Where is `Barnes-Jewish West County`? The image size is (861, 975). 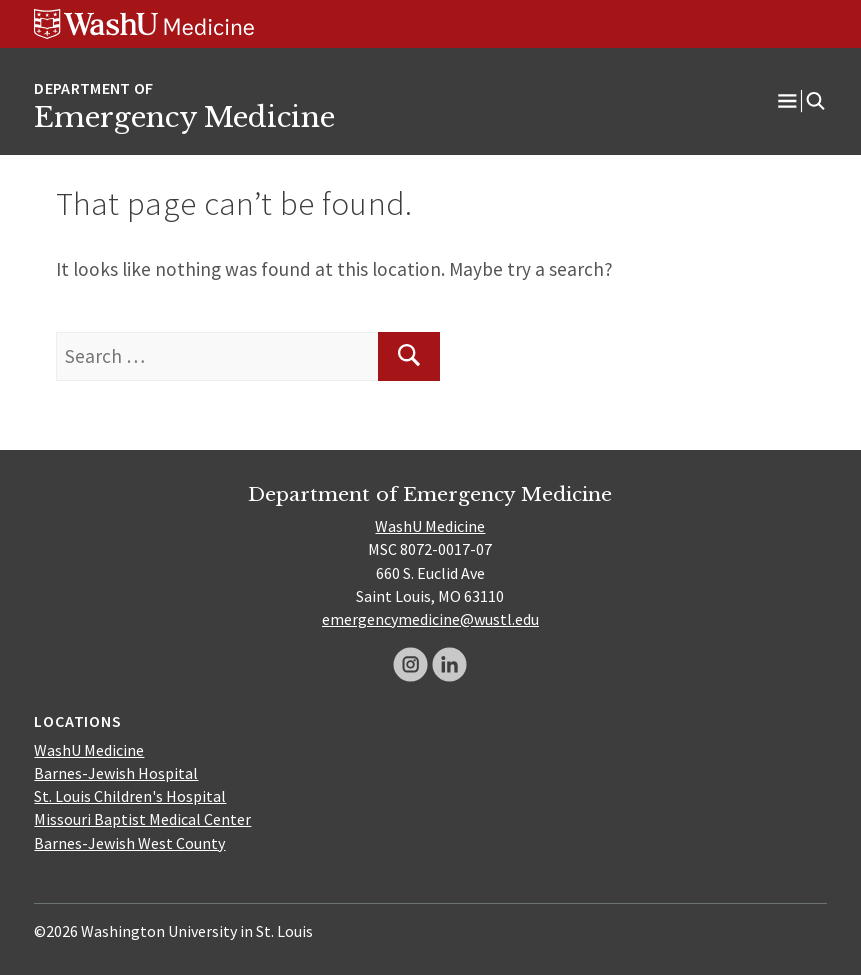 Barnes-Jewish West County is located at coordinates (129, 843).